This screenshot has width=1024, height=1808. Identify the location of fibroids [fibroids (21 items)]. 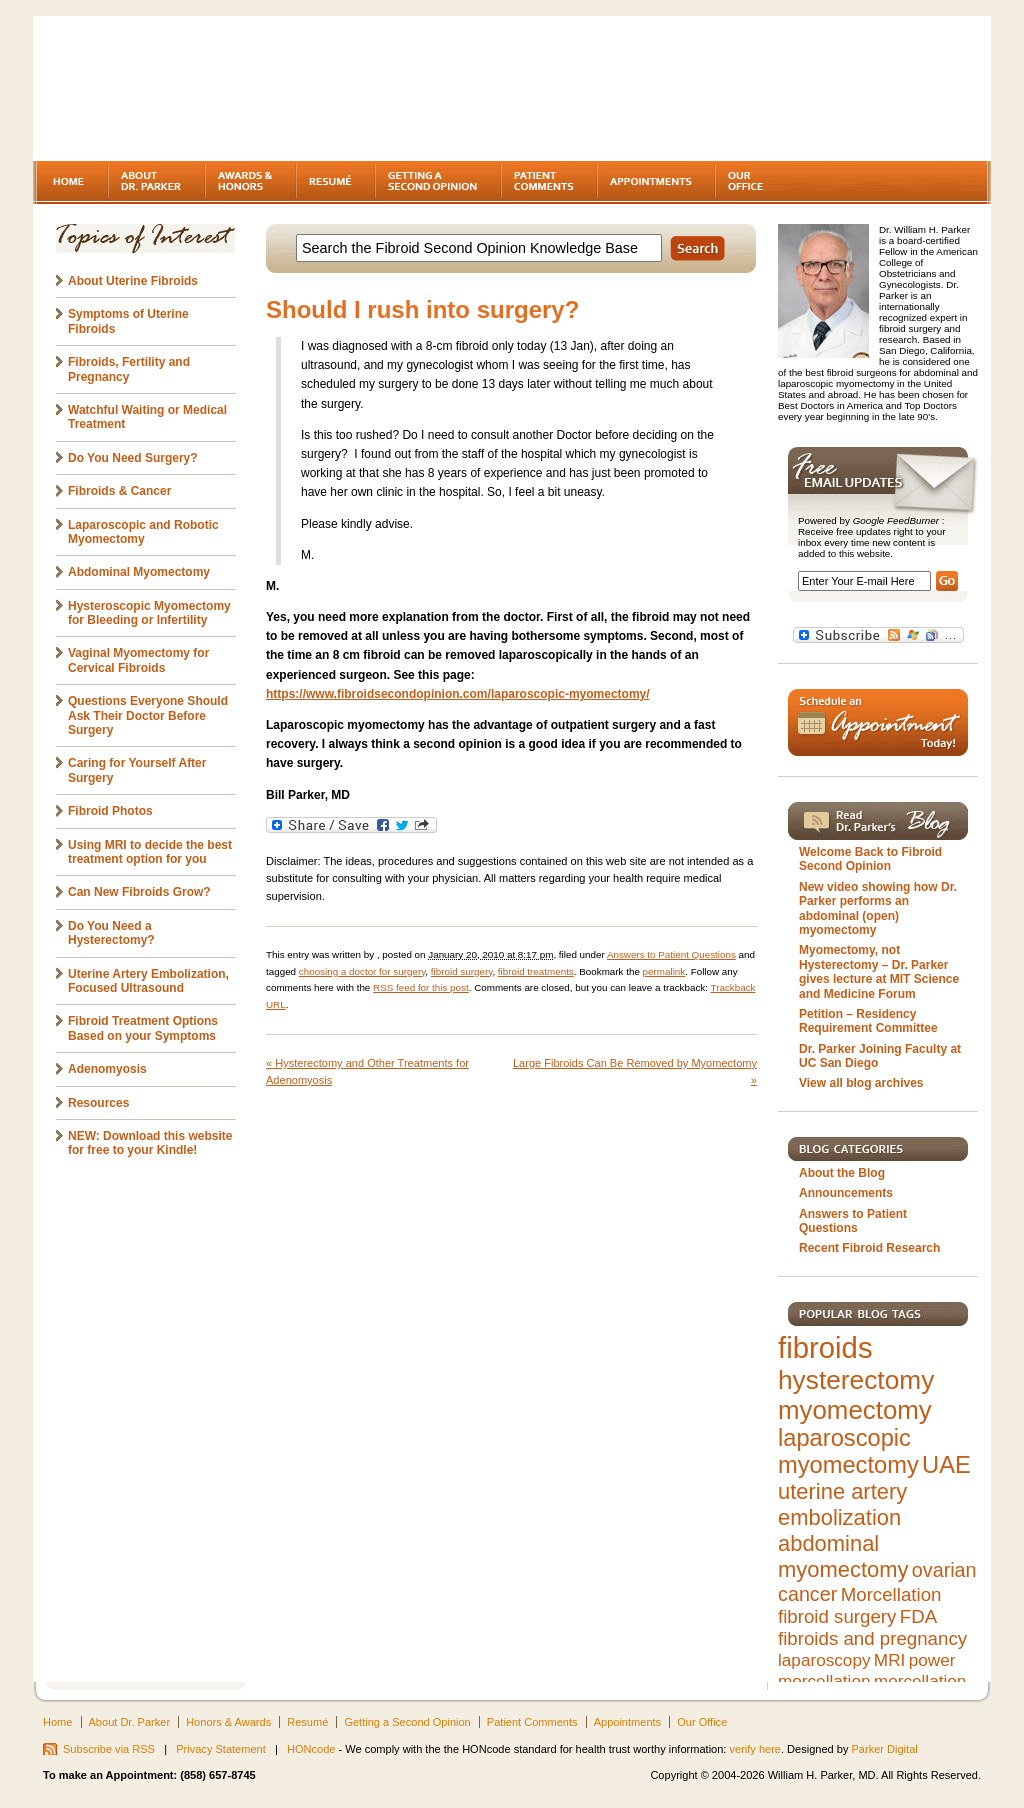
(825, 1347).